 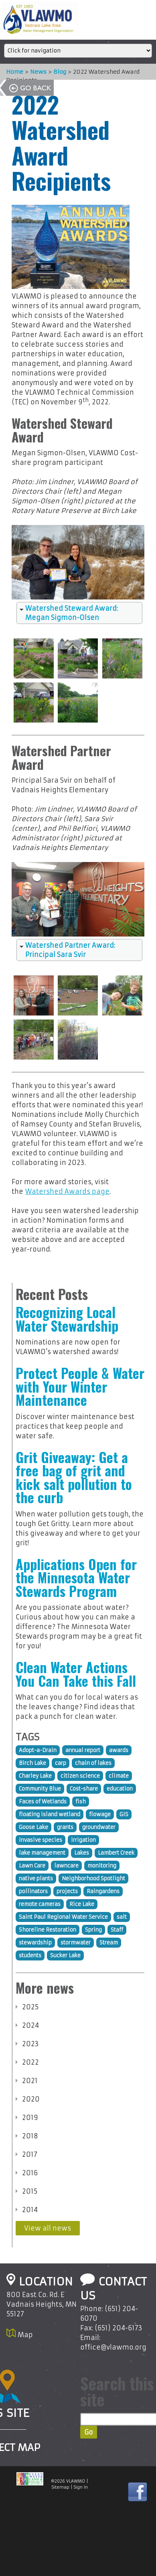 I want to click on floating island wetland, so click(x=49, y=1814).